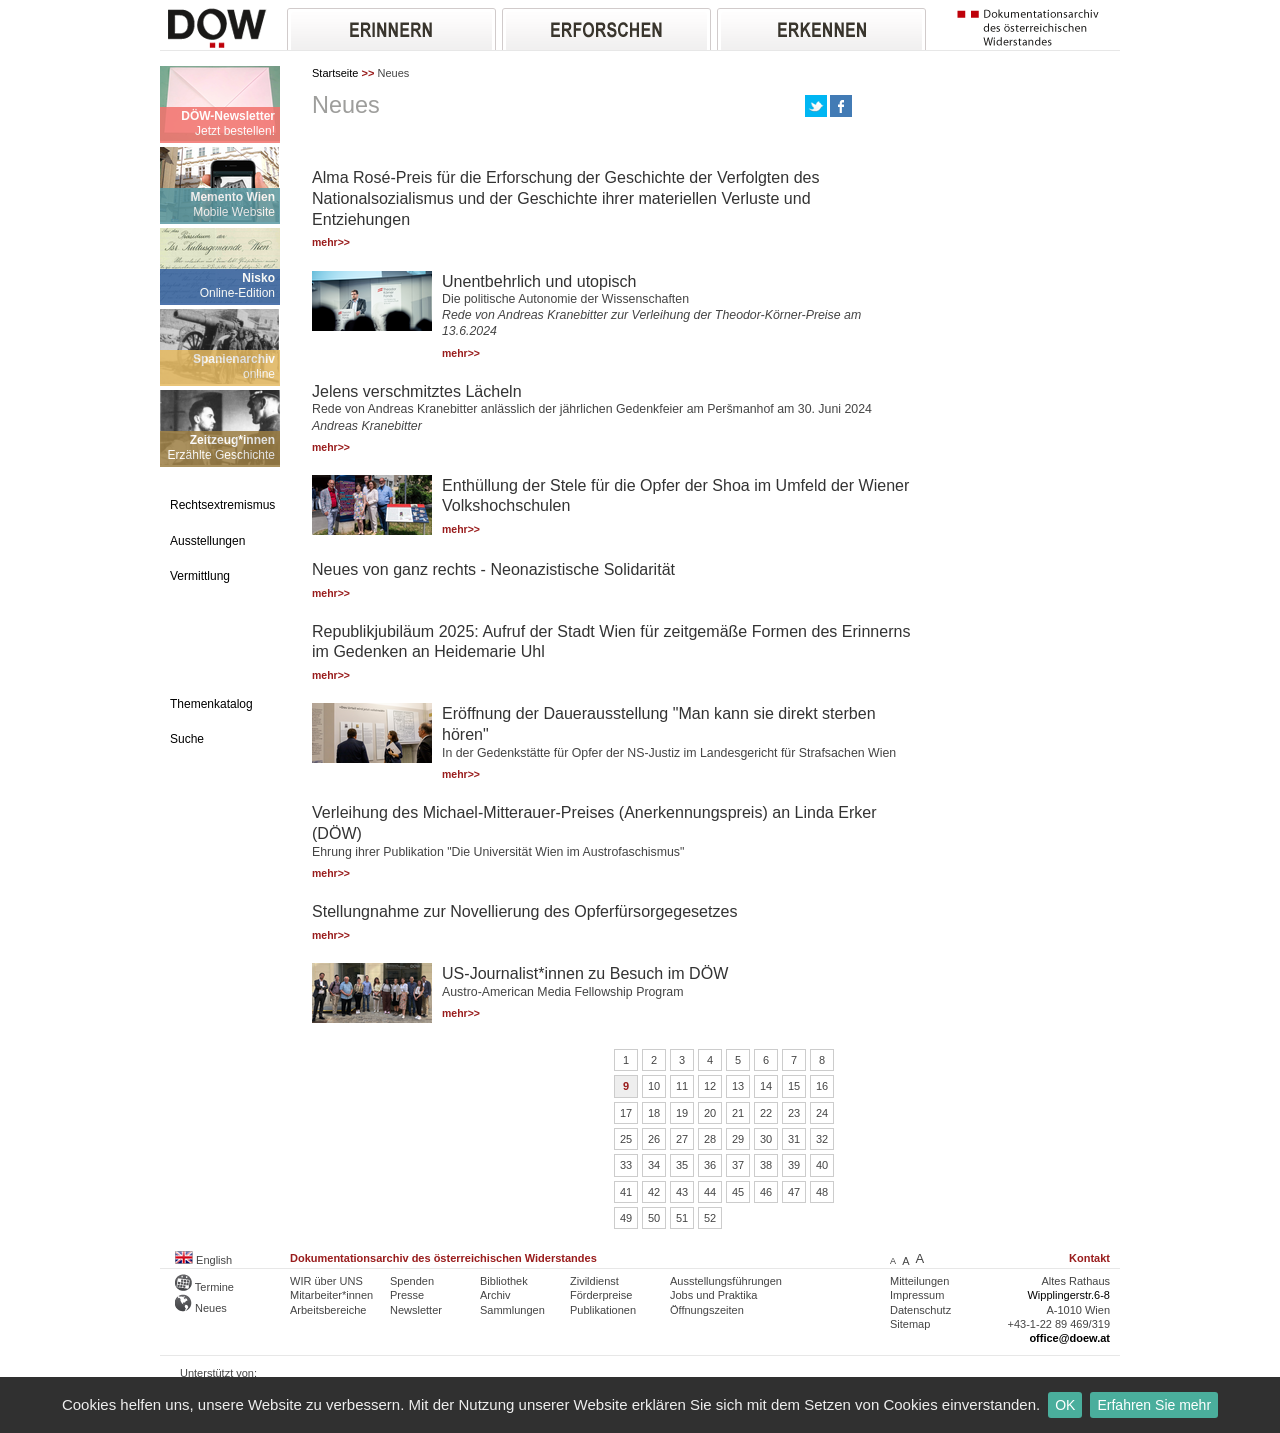 This screenshot has width=1280, height=1433. Describe the element at coordinates (331, 1295) in the screenshot. I see `Mitarbeiter*innen` at that location.